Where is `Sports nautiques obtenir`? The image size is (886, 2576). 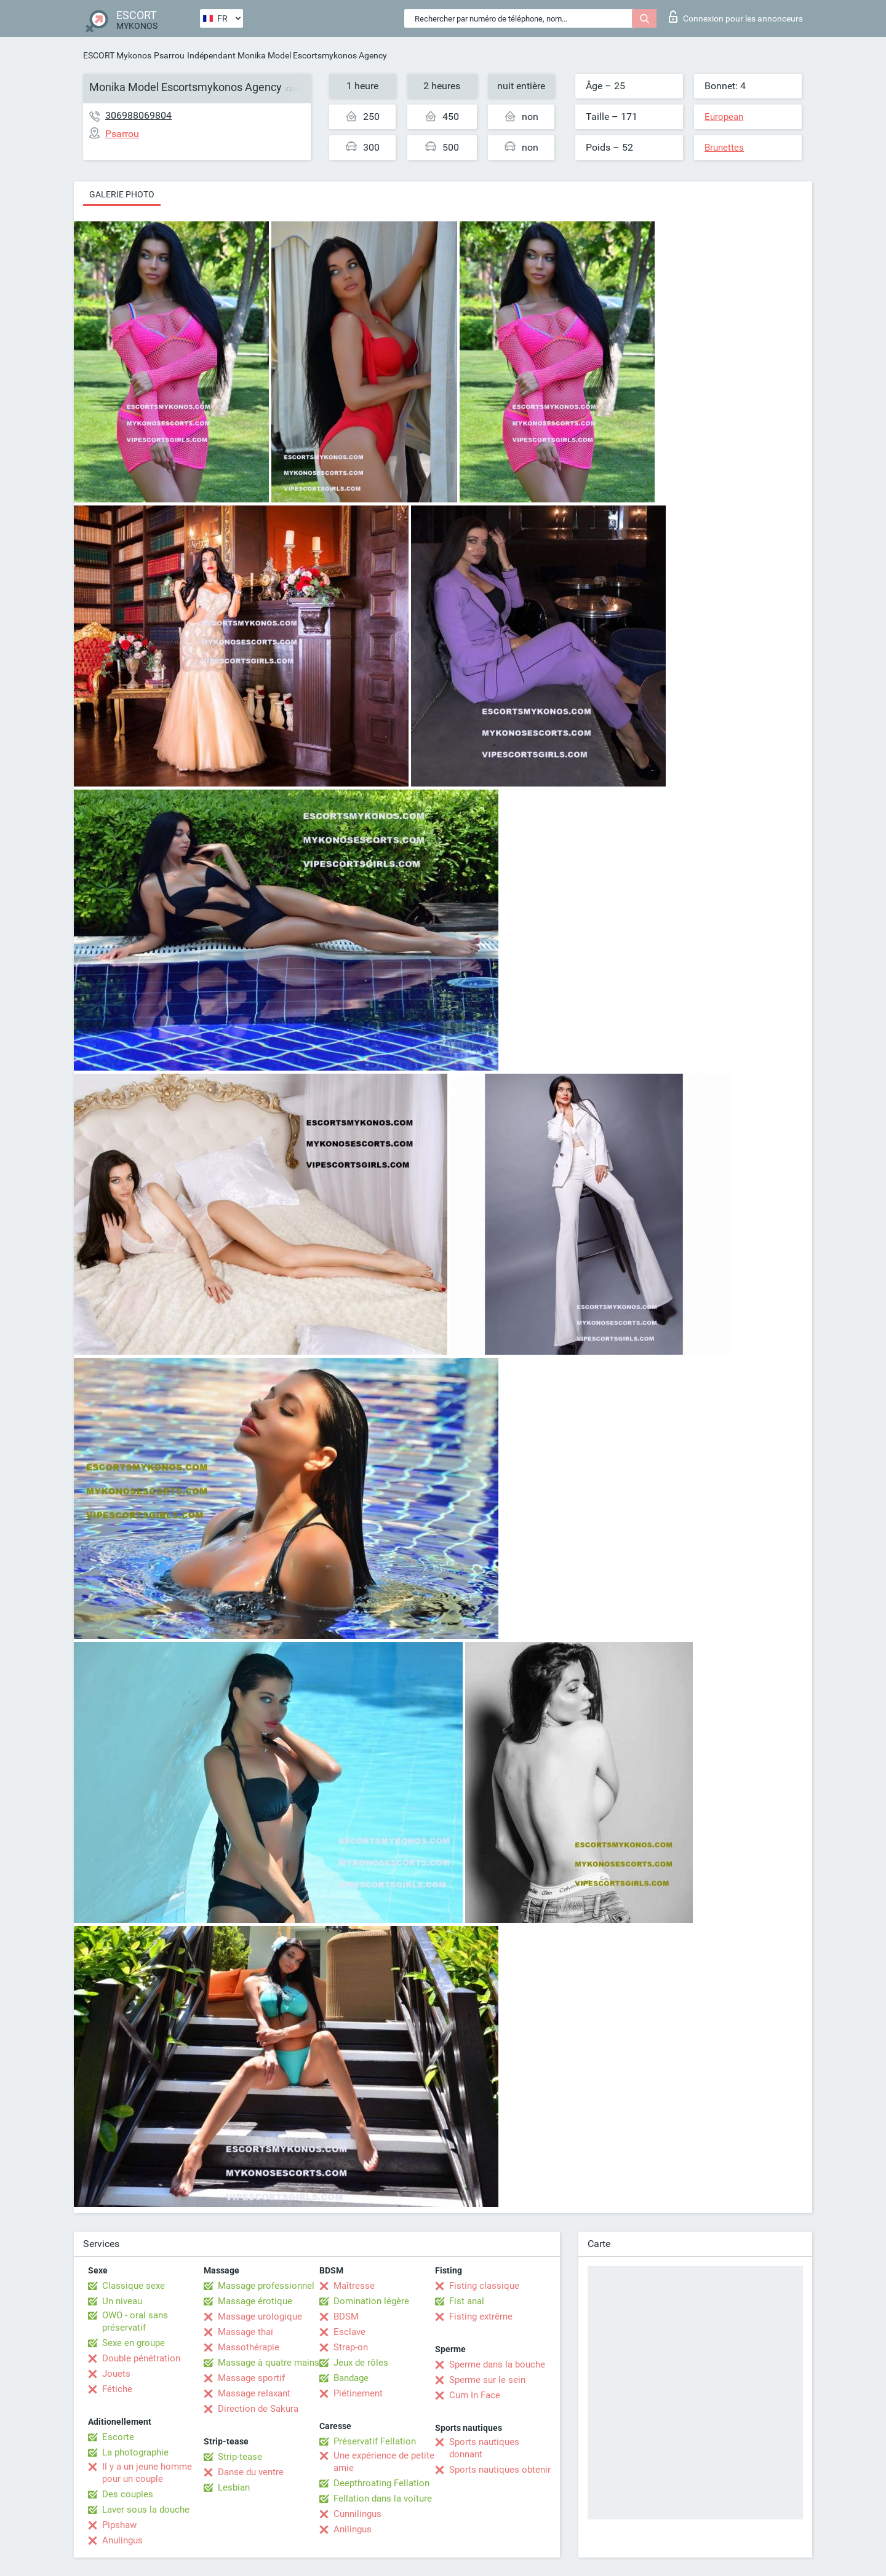
Sports nautiques obtenir is located at coordinates (500, 2469).